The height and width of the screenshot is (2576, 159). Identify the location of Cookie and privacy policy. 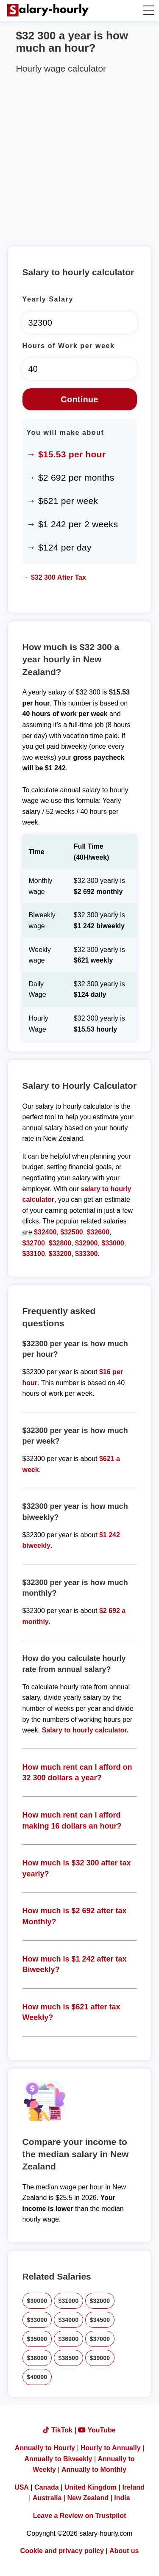
(62, 2550).